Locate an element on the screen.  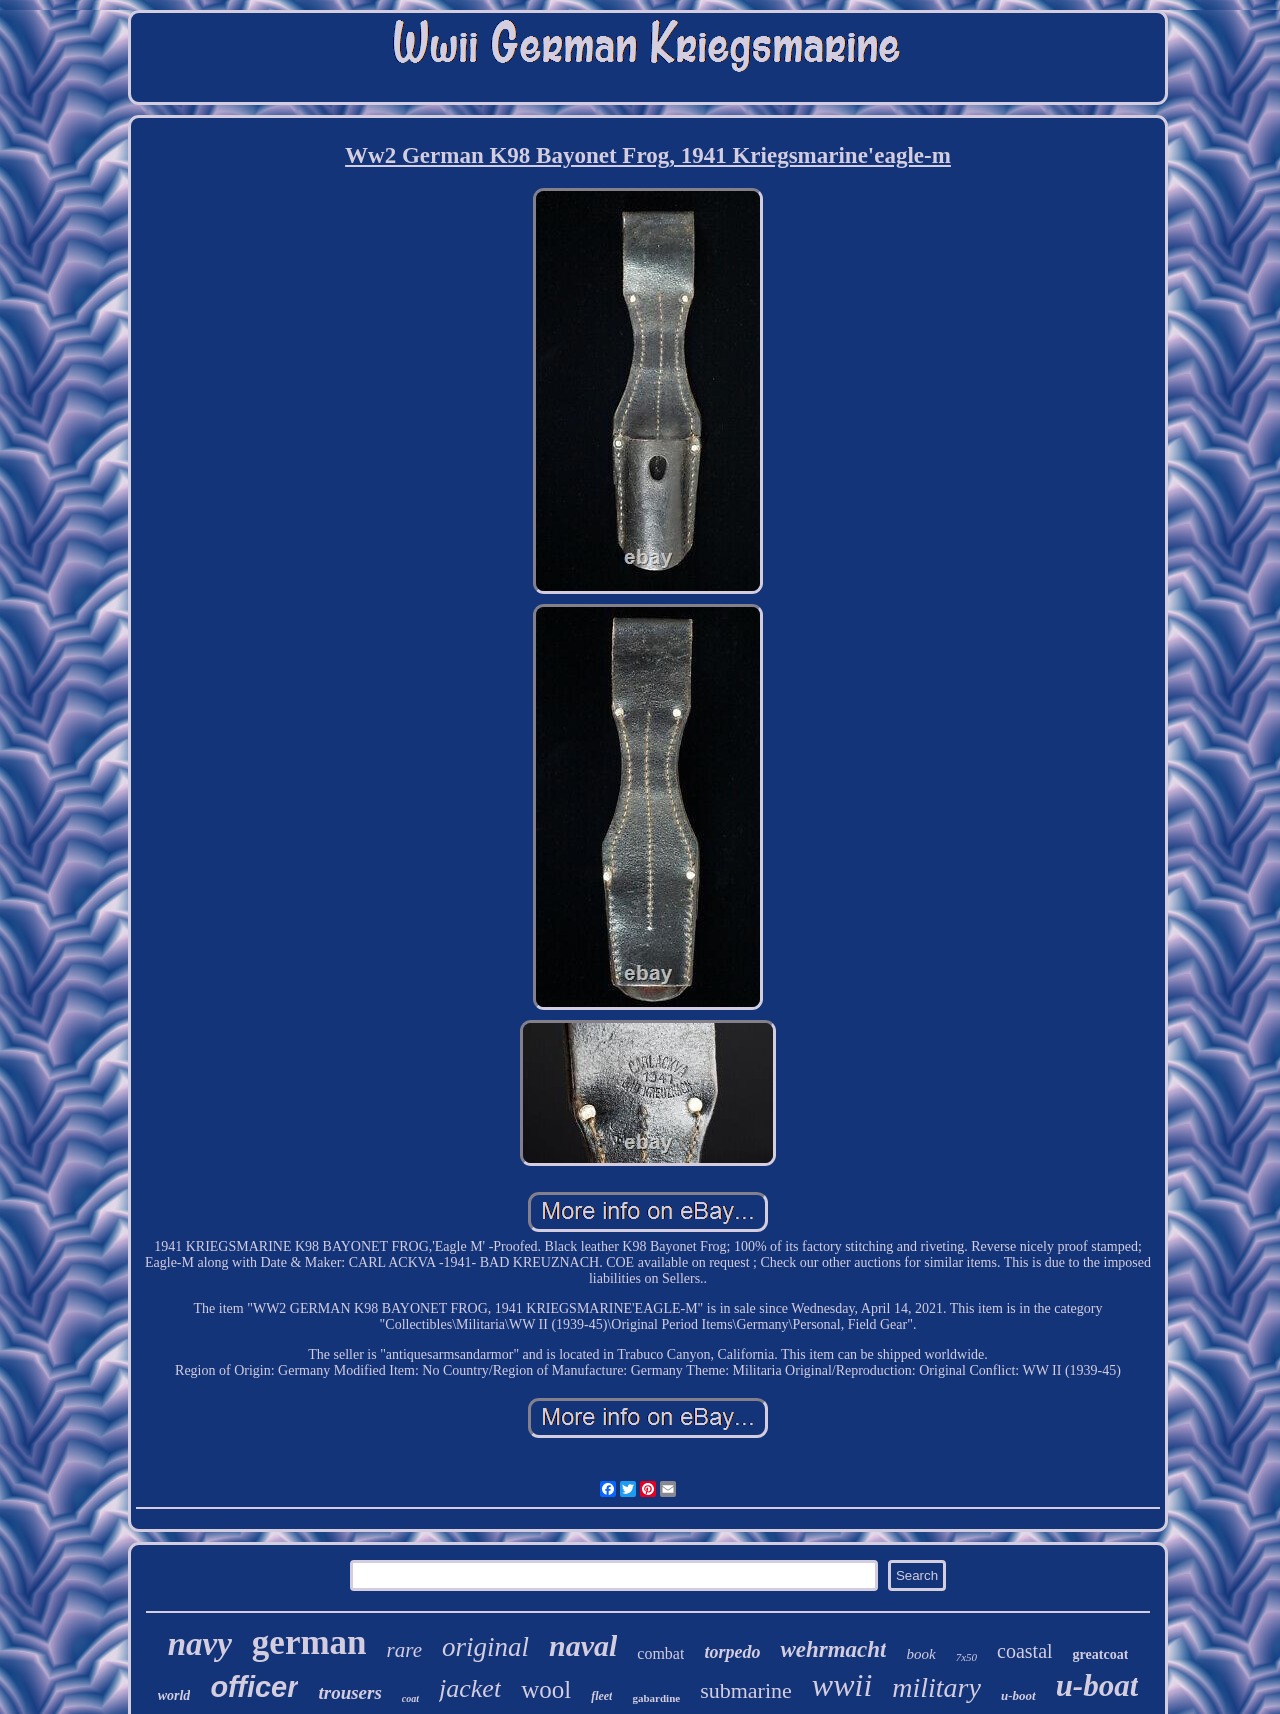
gabardine is located at coordinates (656, 1698).